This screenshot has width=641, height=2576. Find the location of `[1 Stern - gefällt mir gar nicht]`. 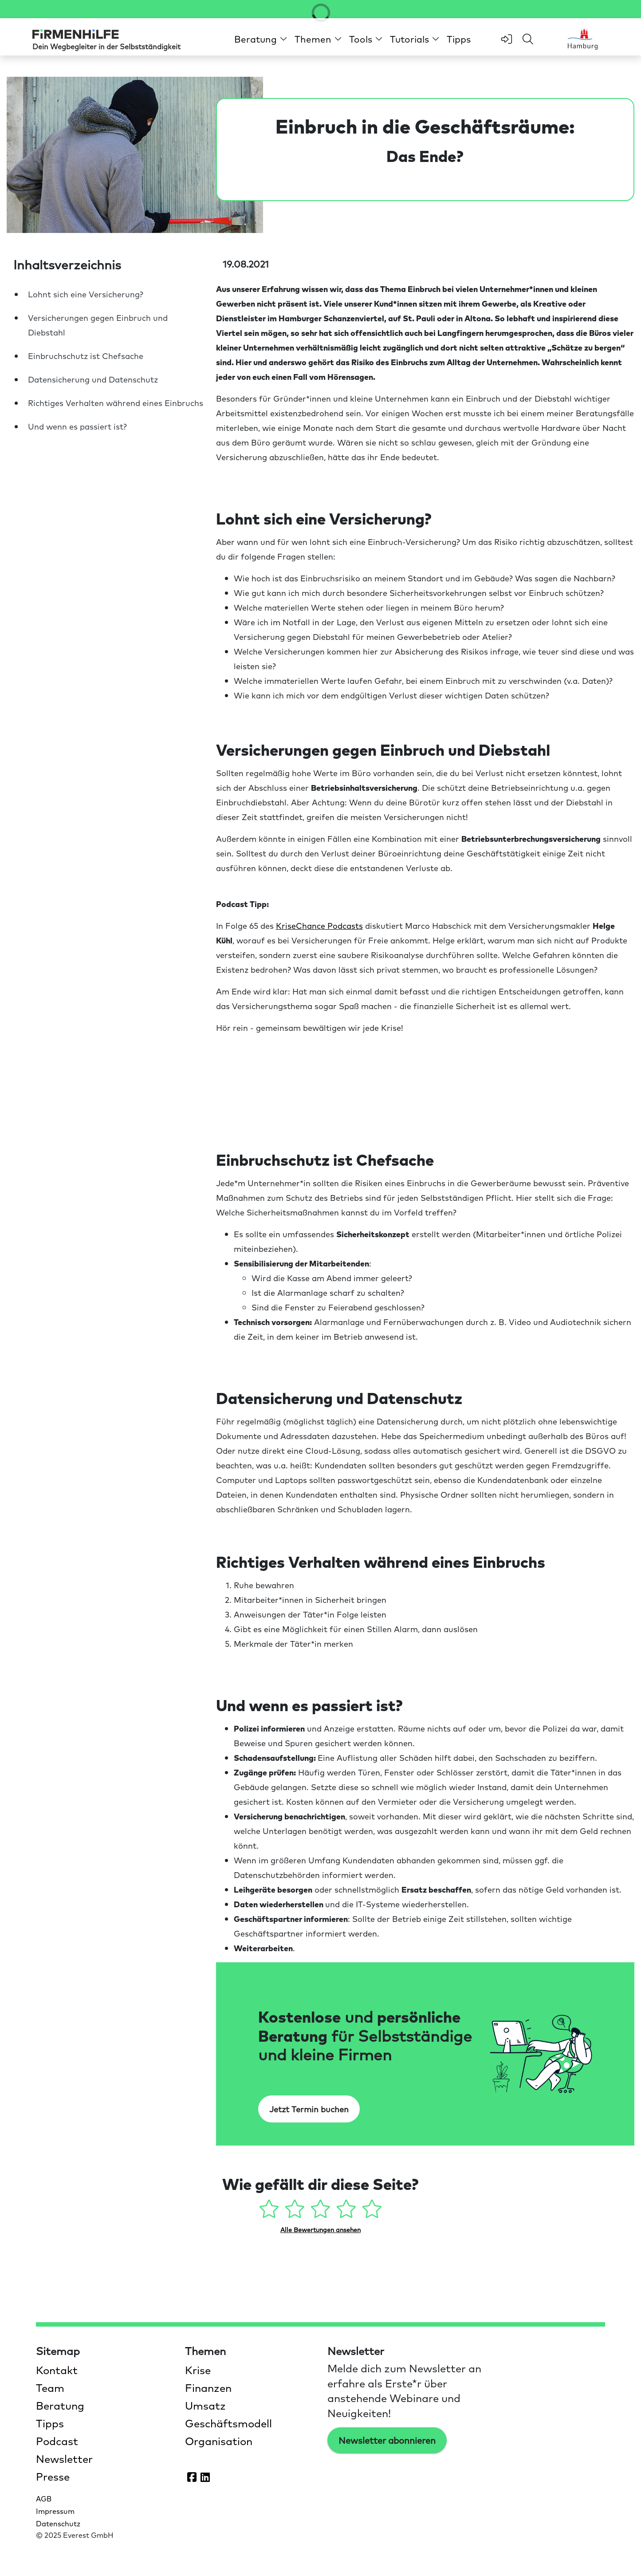

[1 Stern - gefällt mir gar nicht] is located at coordinates (270, 2211).